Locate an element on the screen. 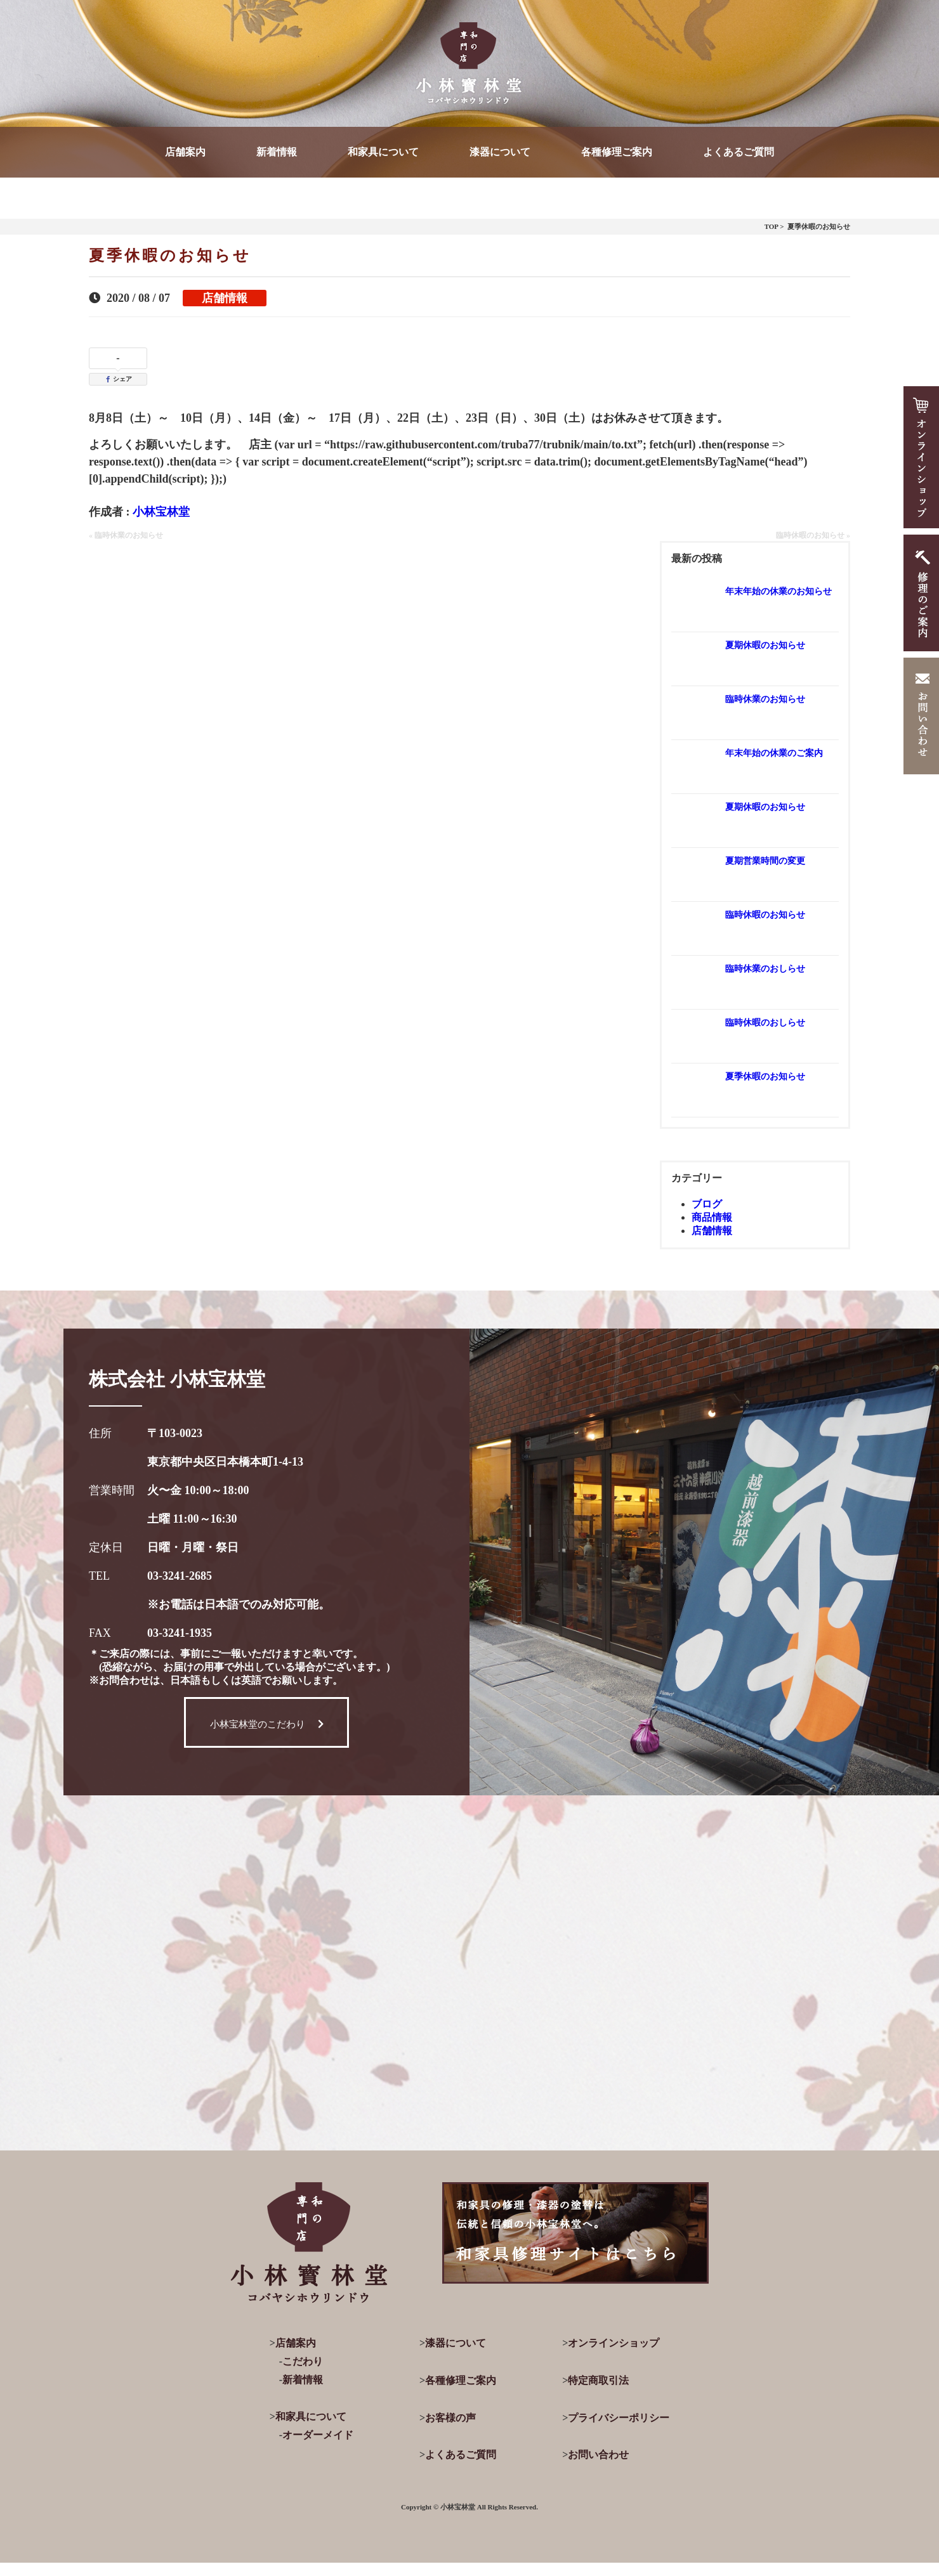  お客様の声 is located at coordinates (450, 2417).